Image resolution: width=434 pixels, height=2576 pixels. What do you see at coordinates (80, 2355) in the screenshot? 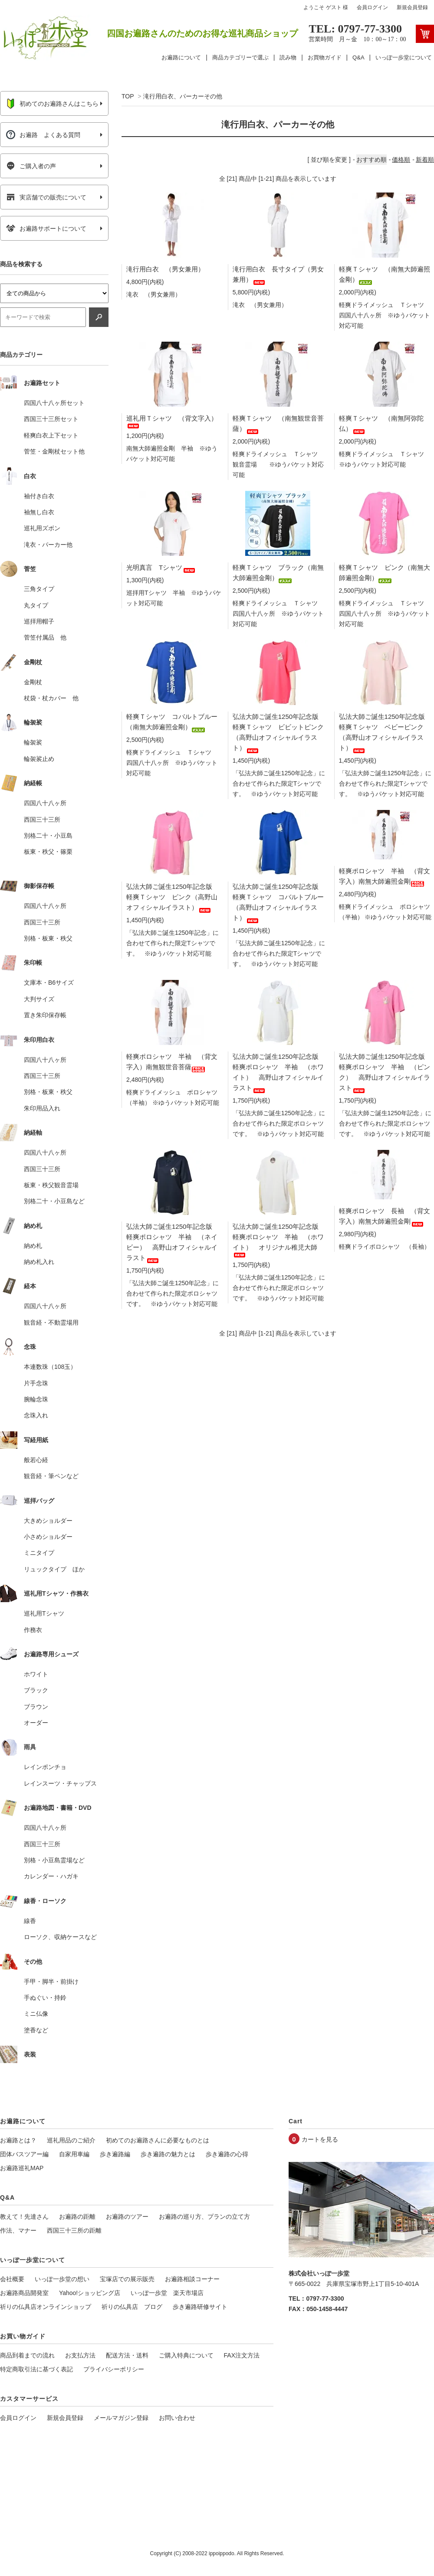
I see `お支払方法` at bounding box center [80, 2355].